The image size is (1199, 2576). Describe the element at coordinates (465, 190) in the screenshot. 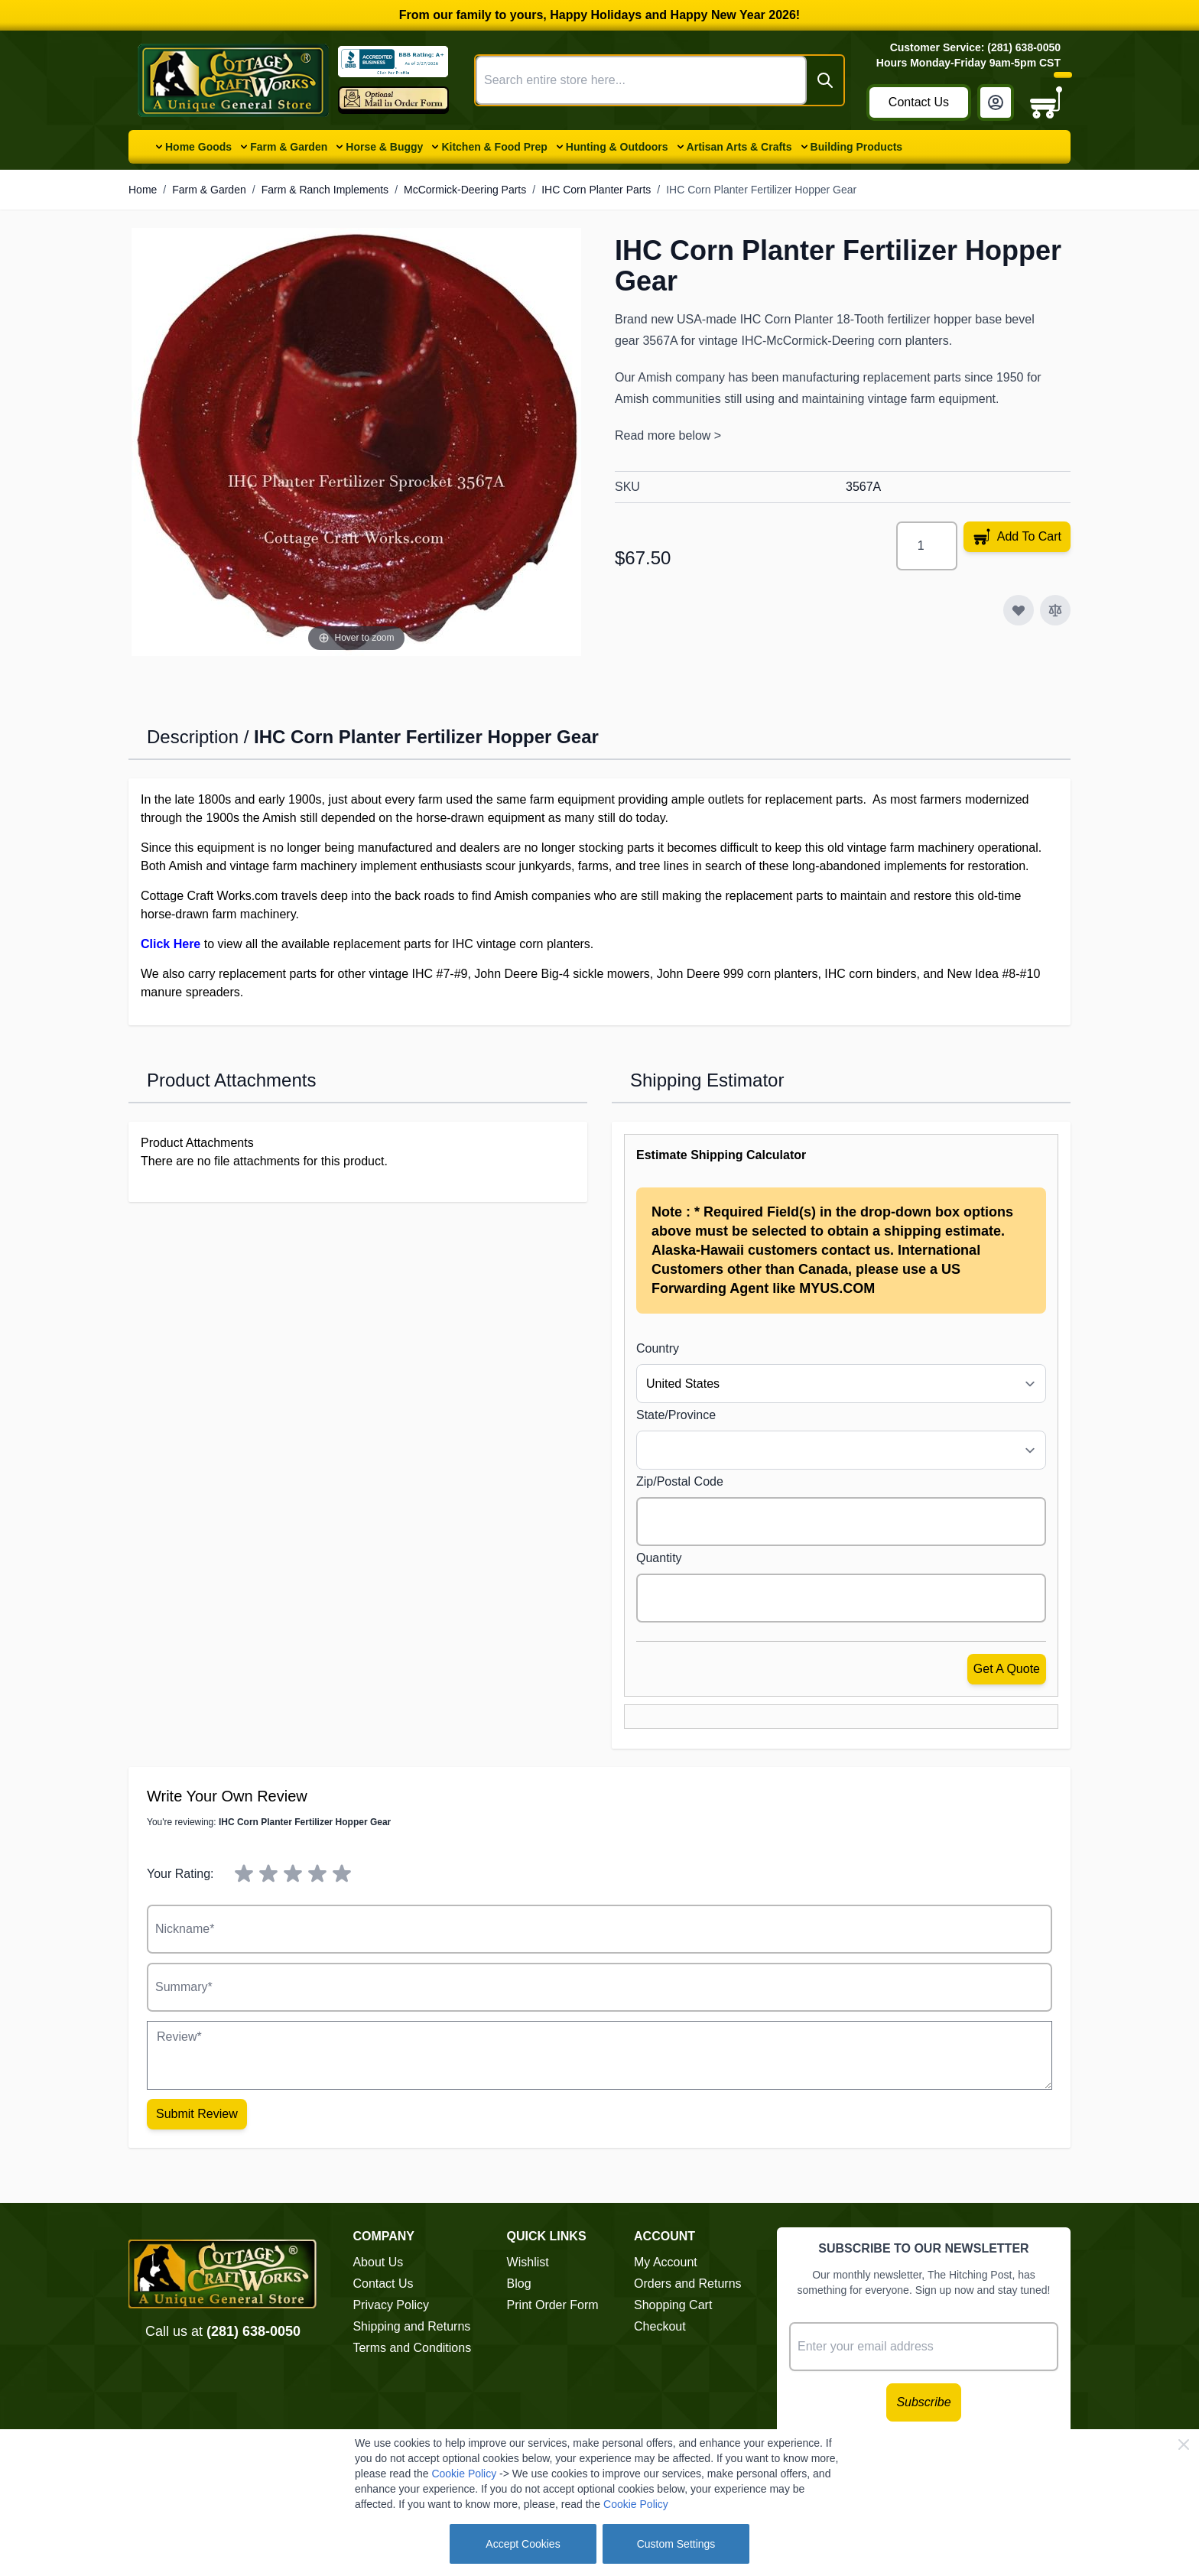

I see `McCormick-Deering Parts` at that location.